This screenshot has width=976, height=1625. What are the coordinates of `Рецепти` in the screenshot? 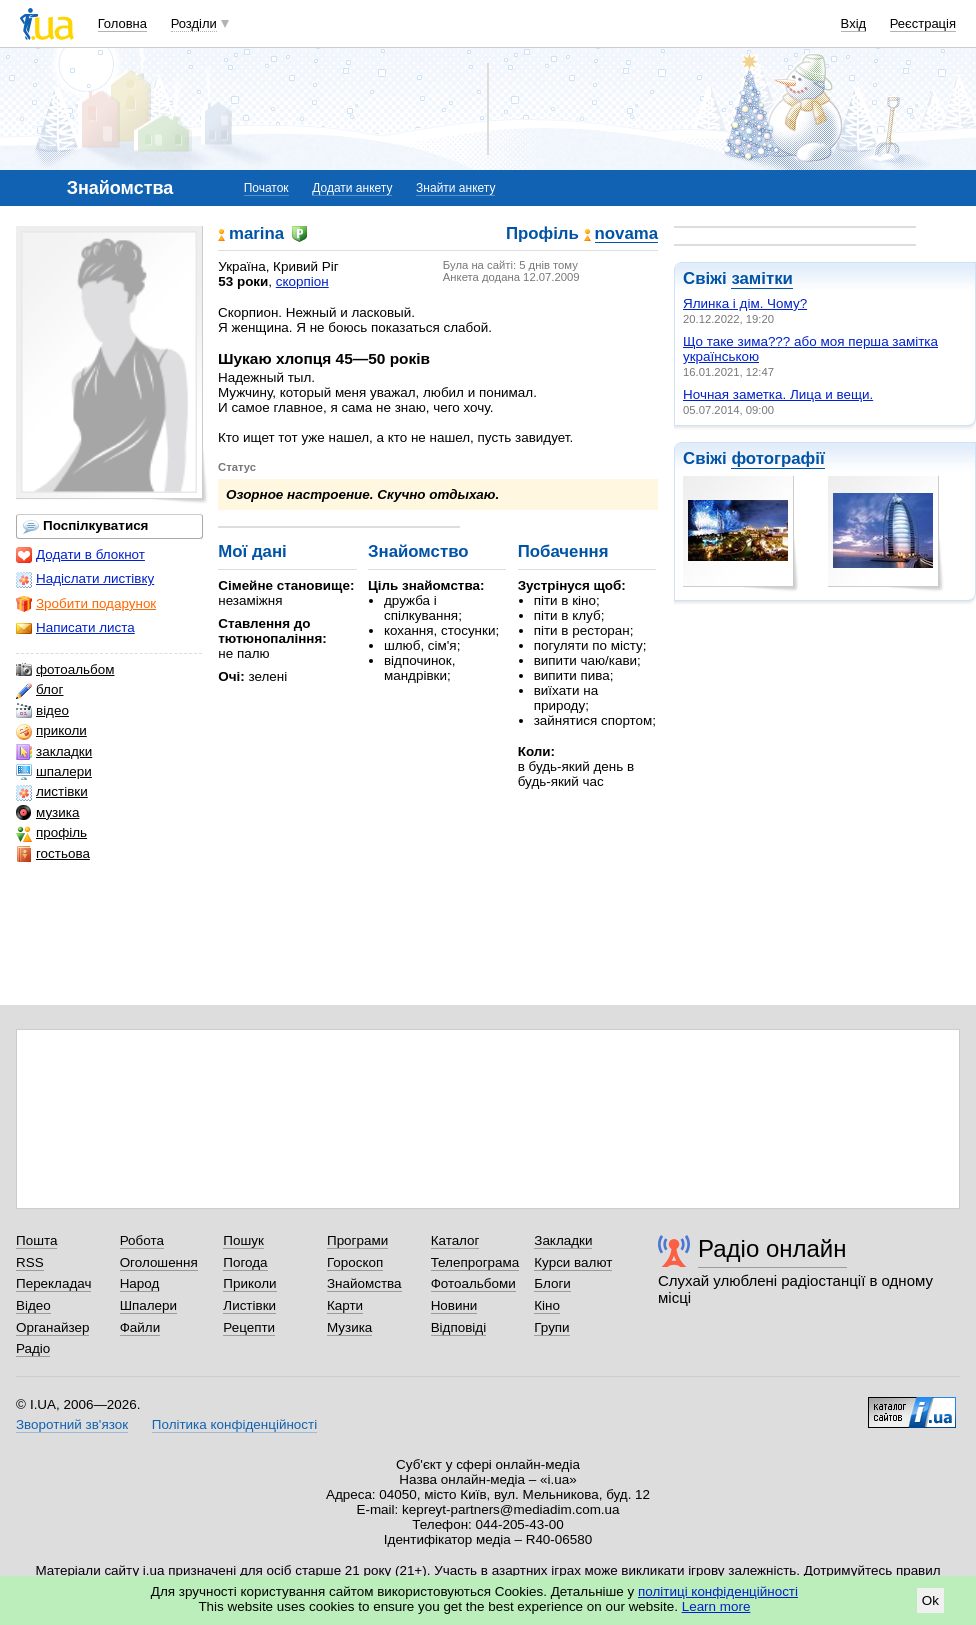 It's located at (249, 1327).